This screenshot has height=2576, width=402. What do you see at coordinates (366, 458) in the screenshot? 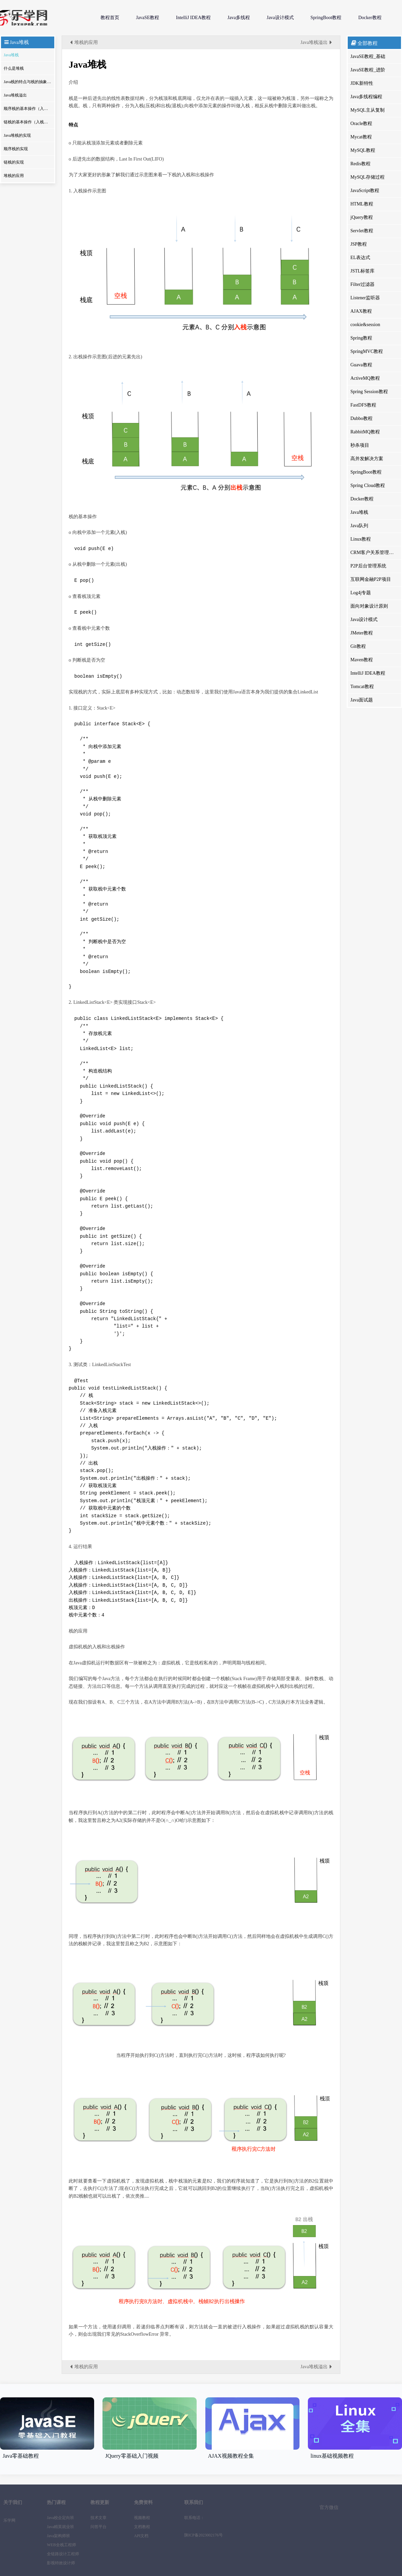
I see `高并发解决方案` at bounding box center [366, 458].